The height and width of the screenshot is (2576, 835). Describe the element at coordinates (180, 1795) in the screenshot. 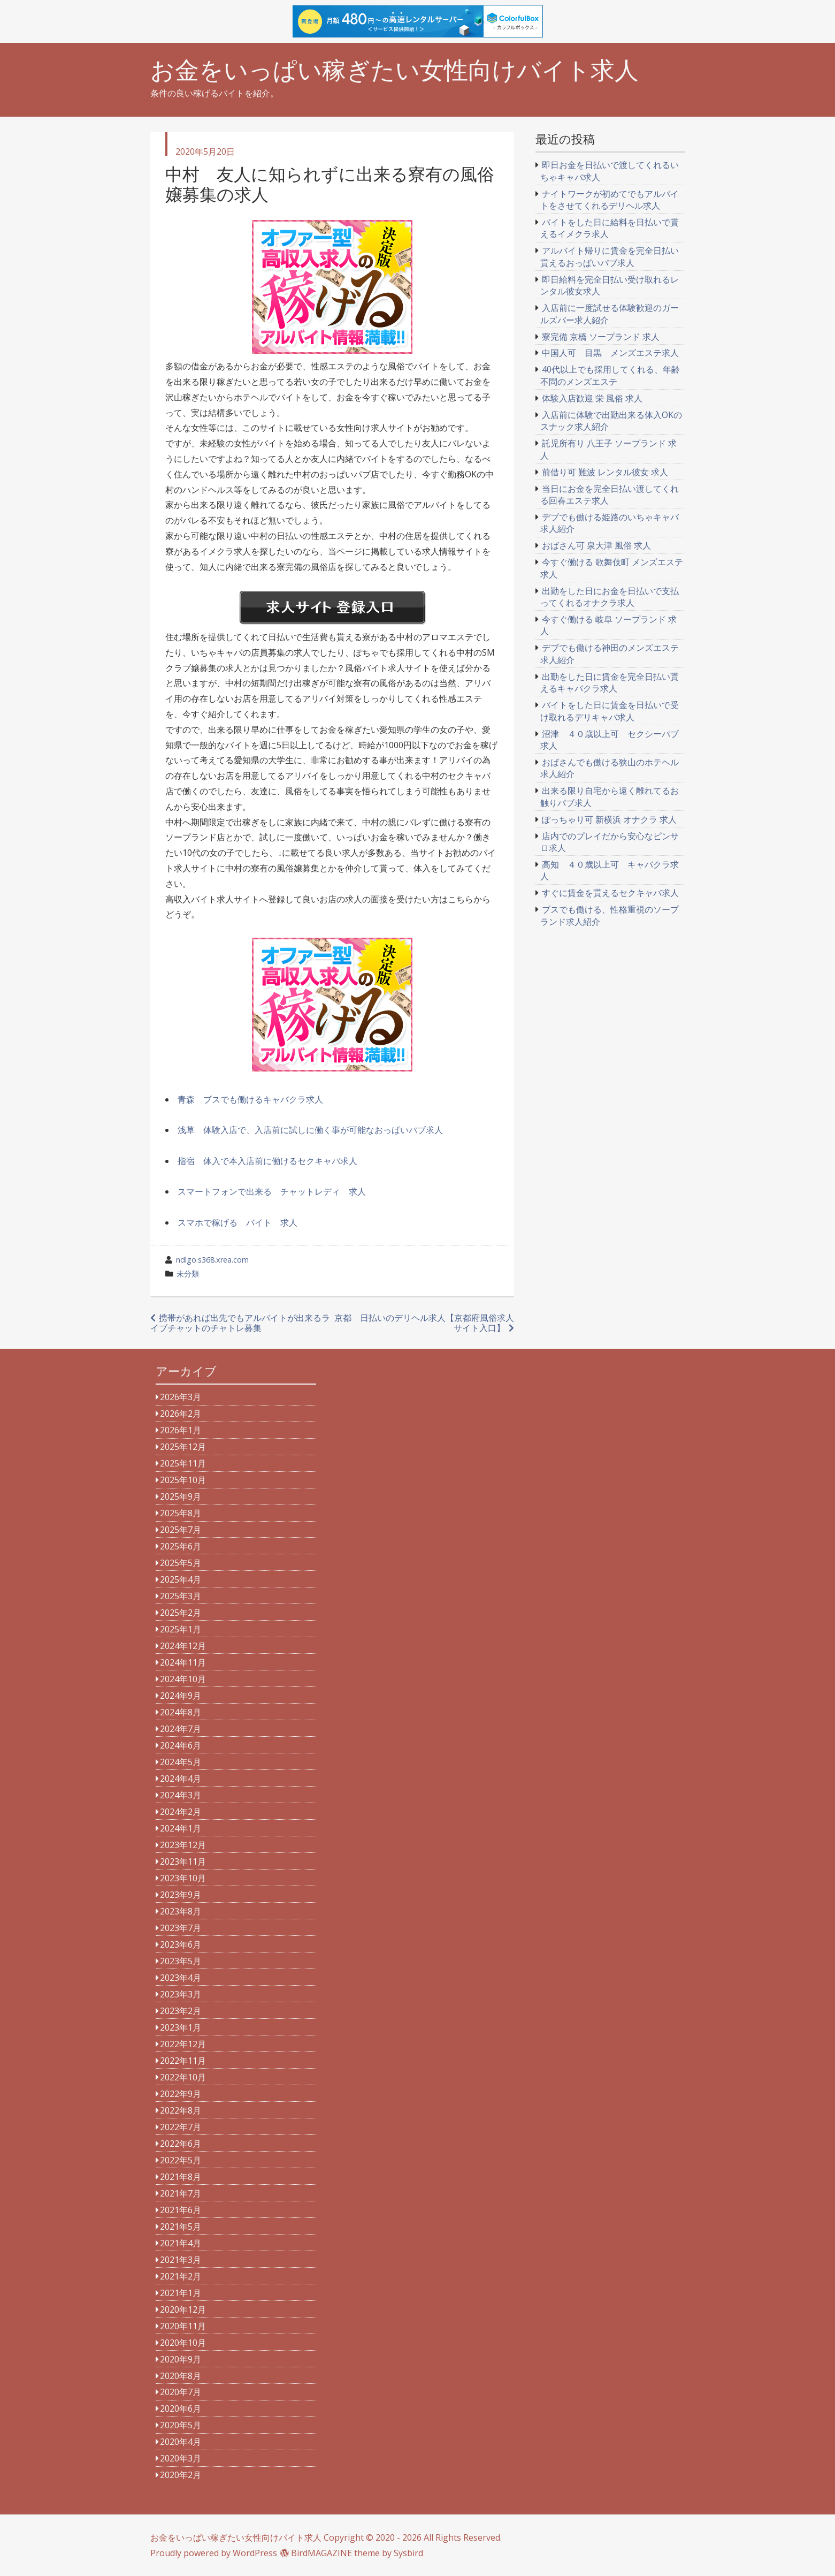

I see `2024年3月` at that location.